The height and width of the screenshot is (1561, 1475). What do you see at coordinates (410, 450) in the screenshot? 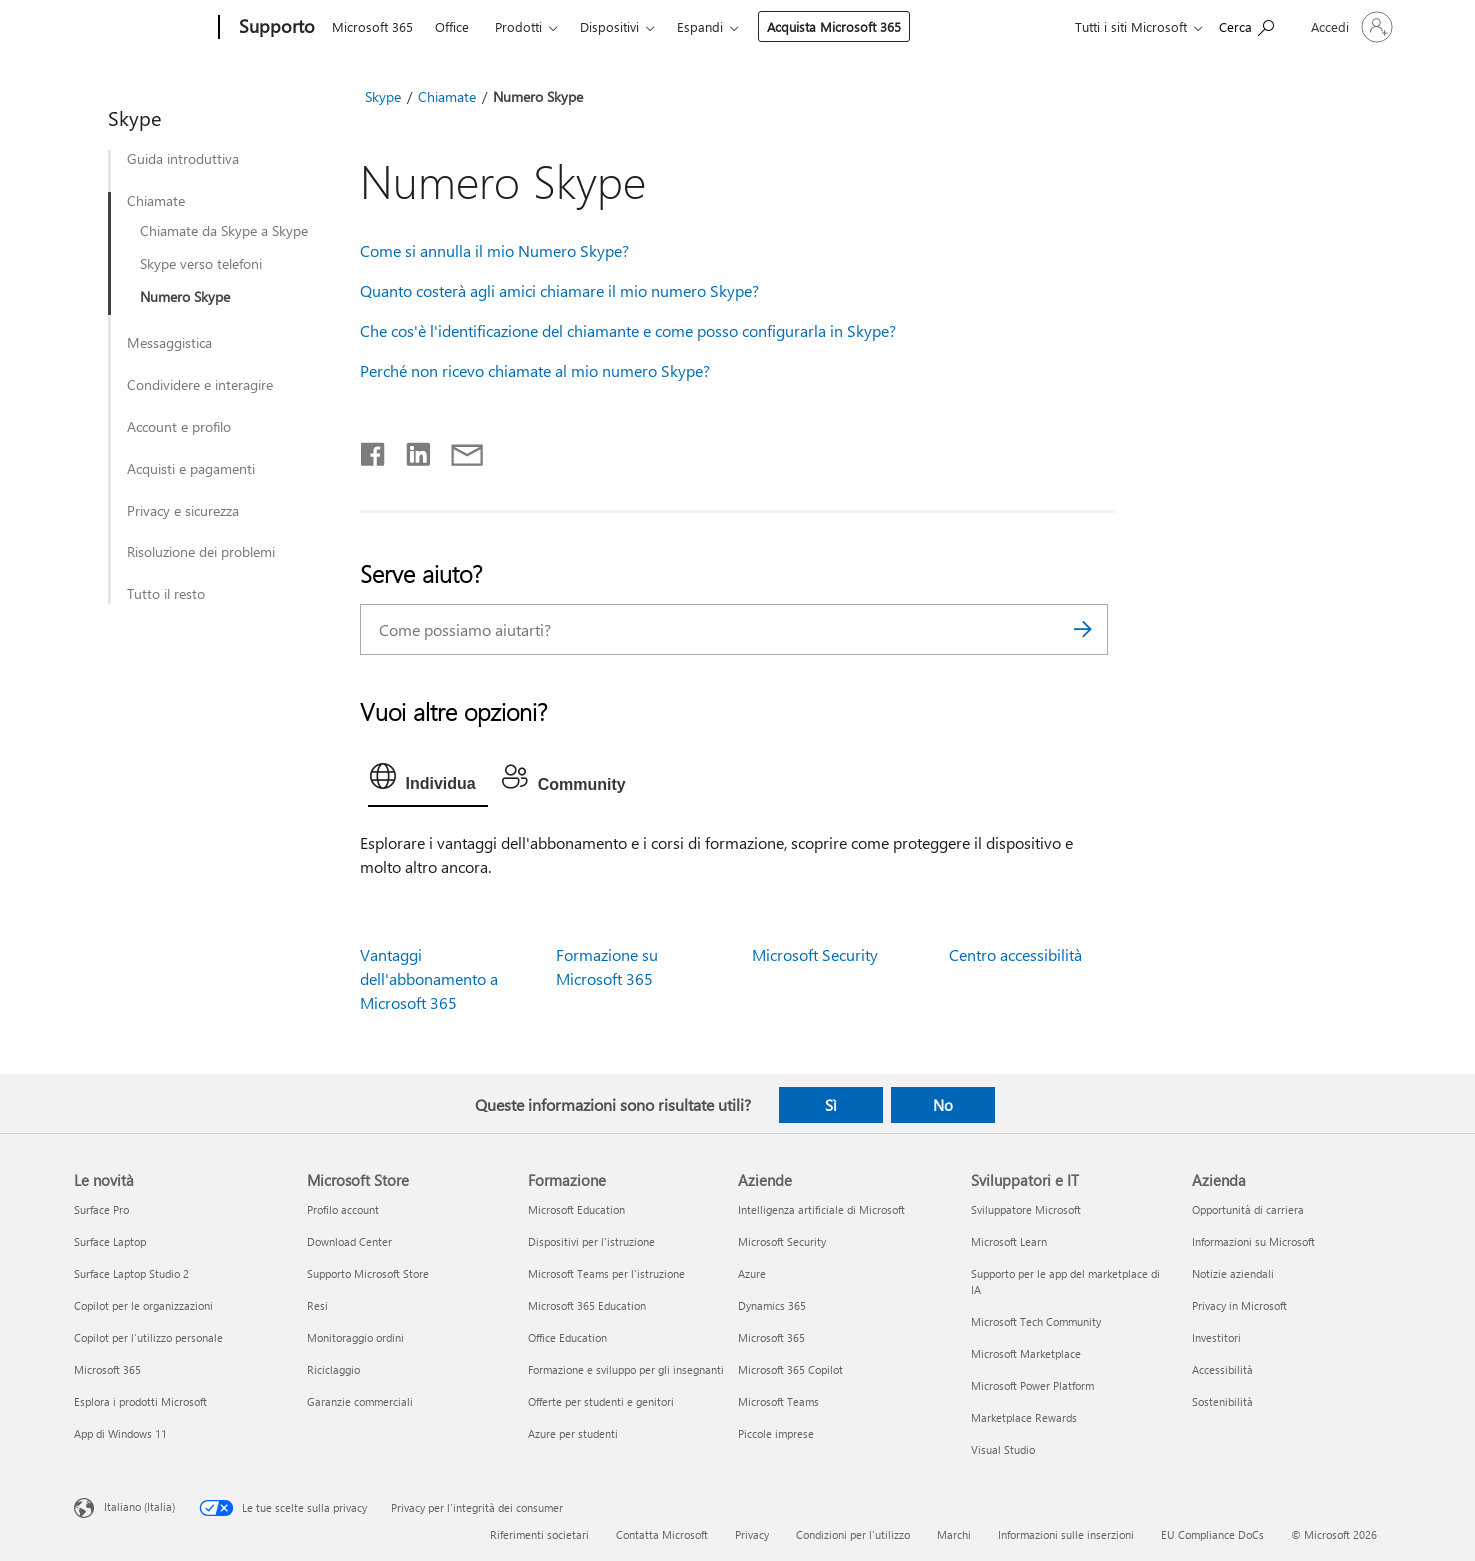
I see `[Condividi su LinkedIn]` at bounding box center [410, 450].